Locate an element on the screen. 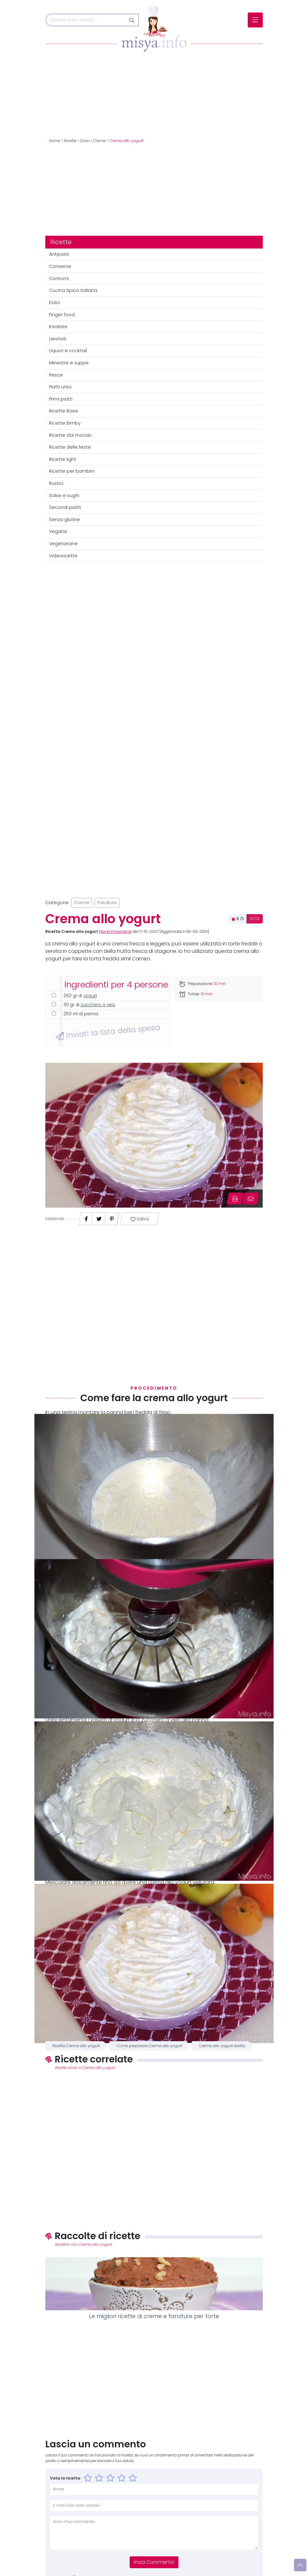  yogurt is located at coordinates (90, 995).